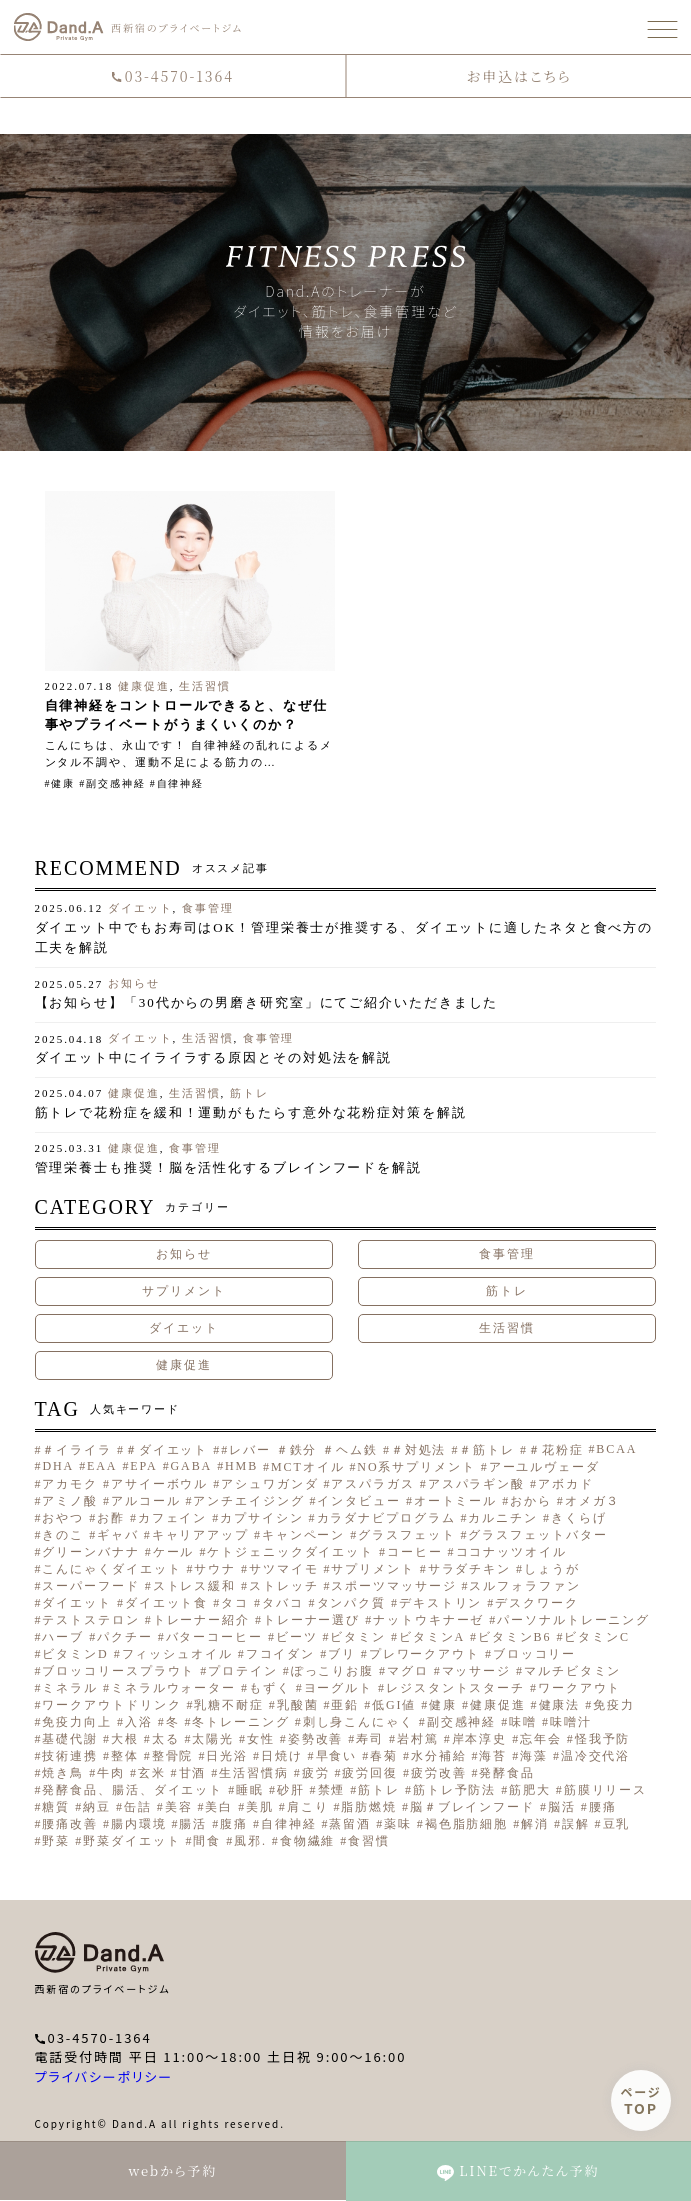 The height and width of the screenshot is (2201, 691). Describe the element at coordinates (213, 1739) in the screenshot. I see `太陽光` at that location.